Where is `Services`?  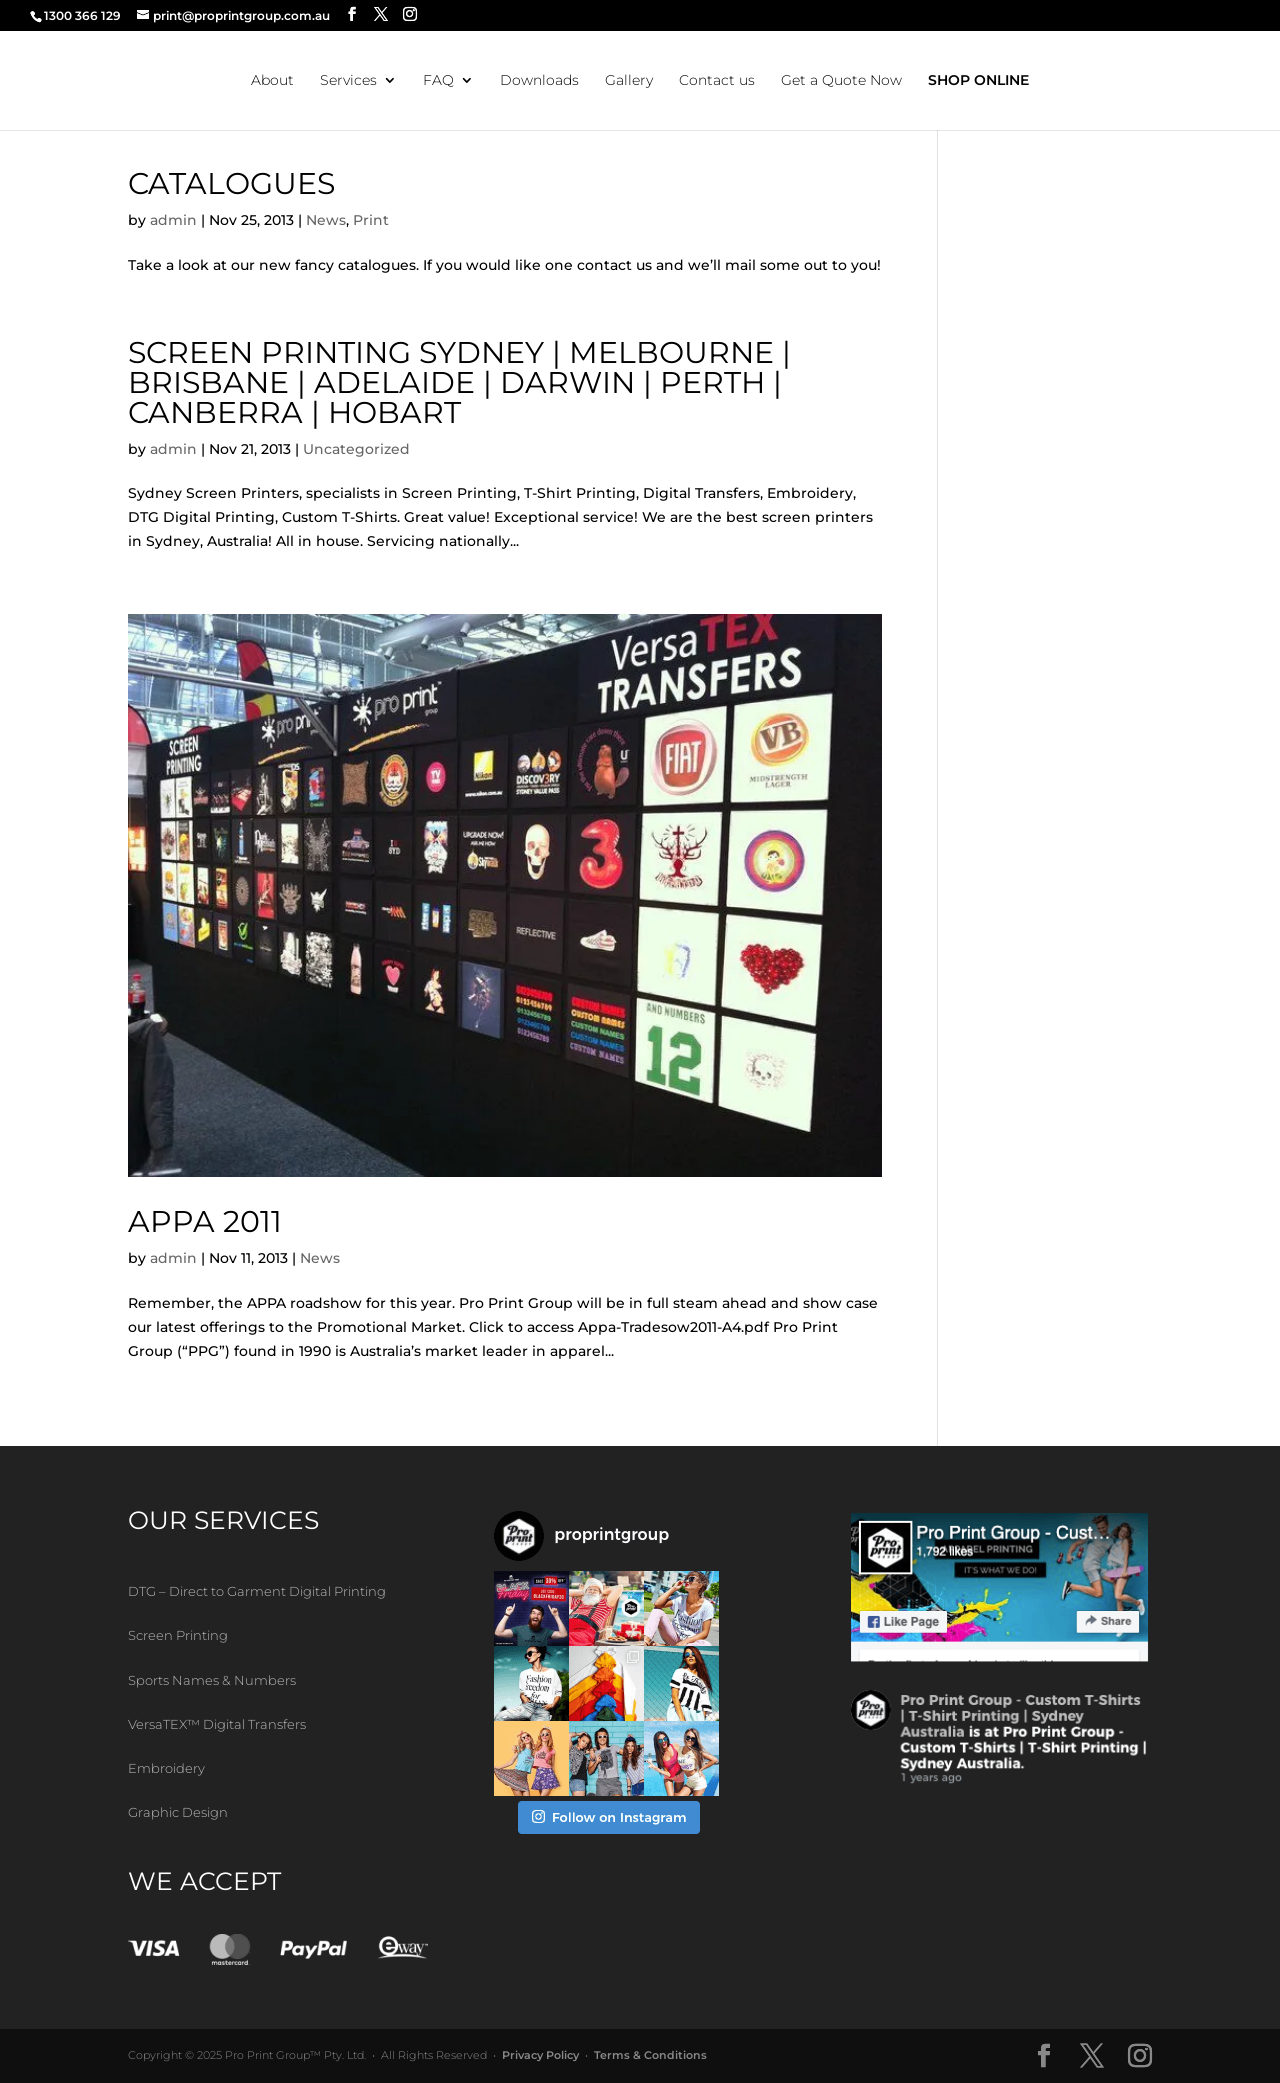 Services is located at coordinates (348, 81).